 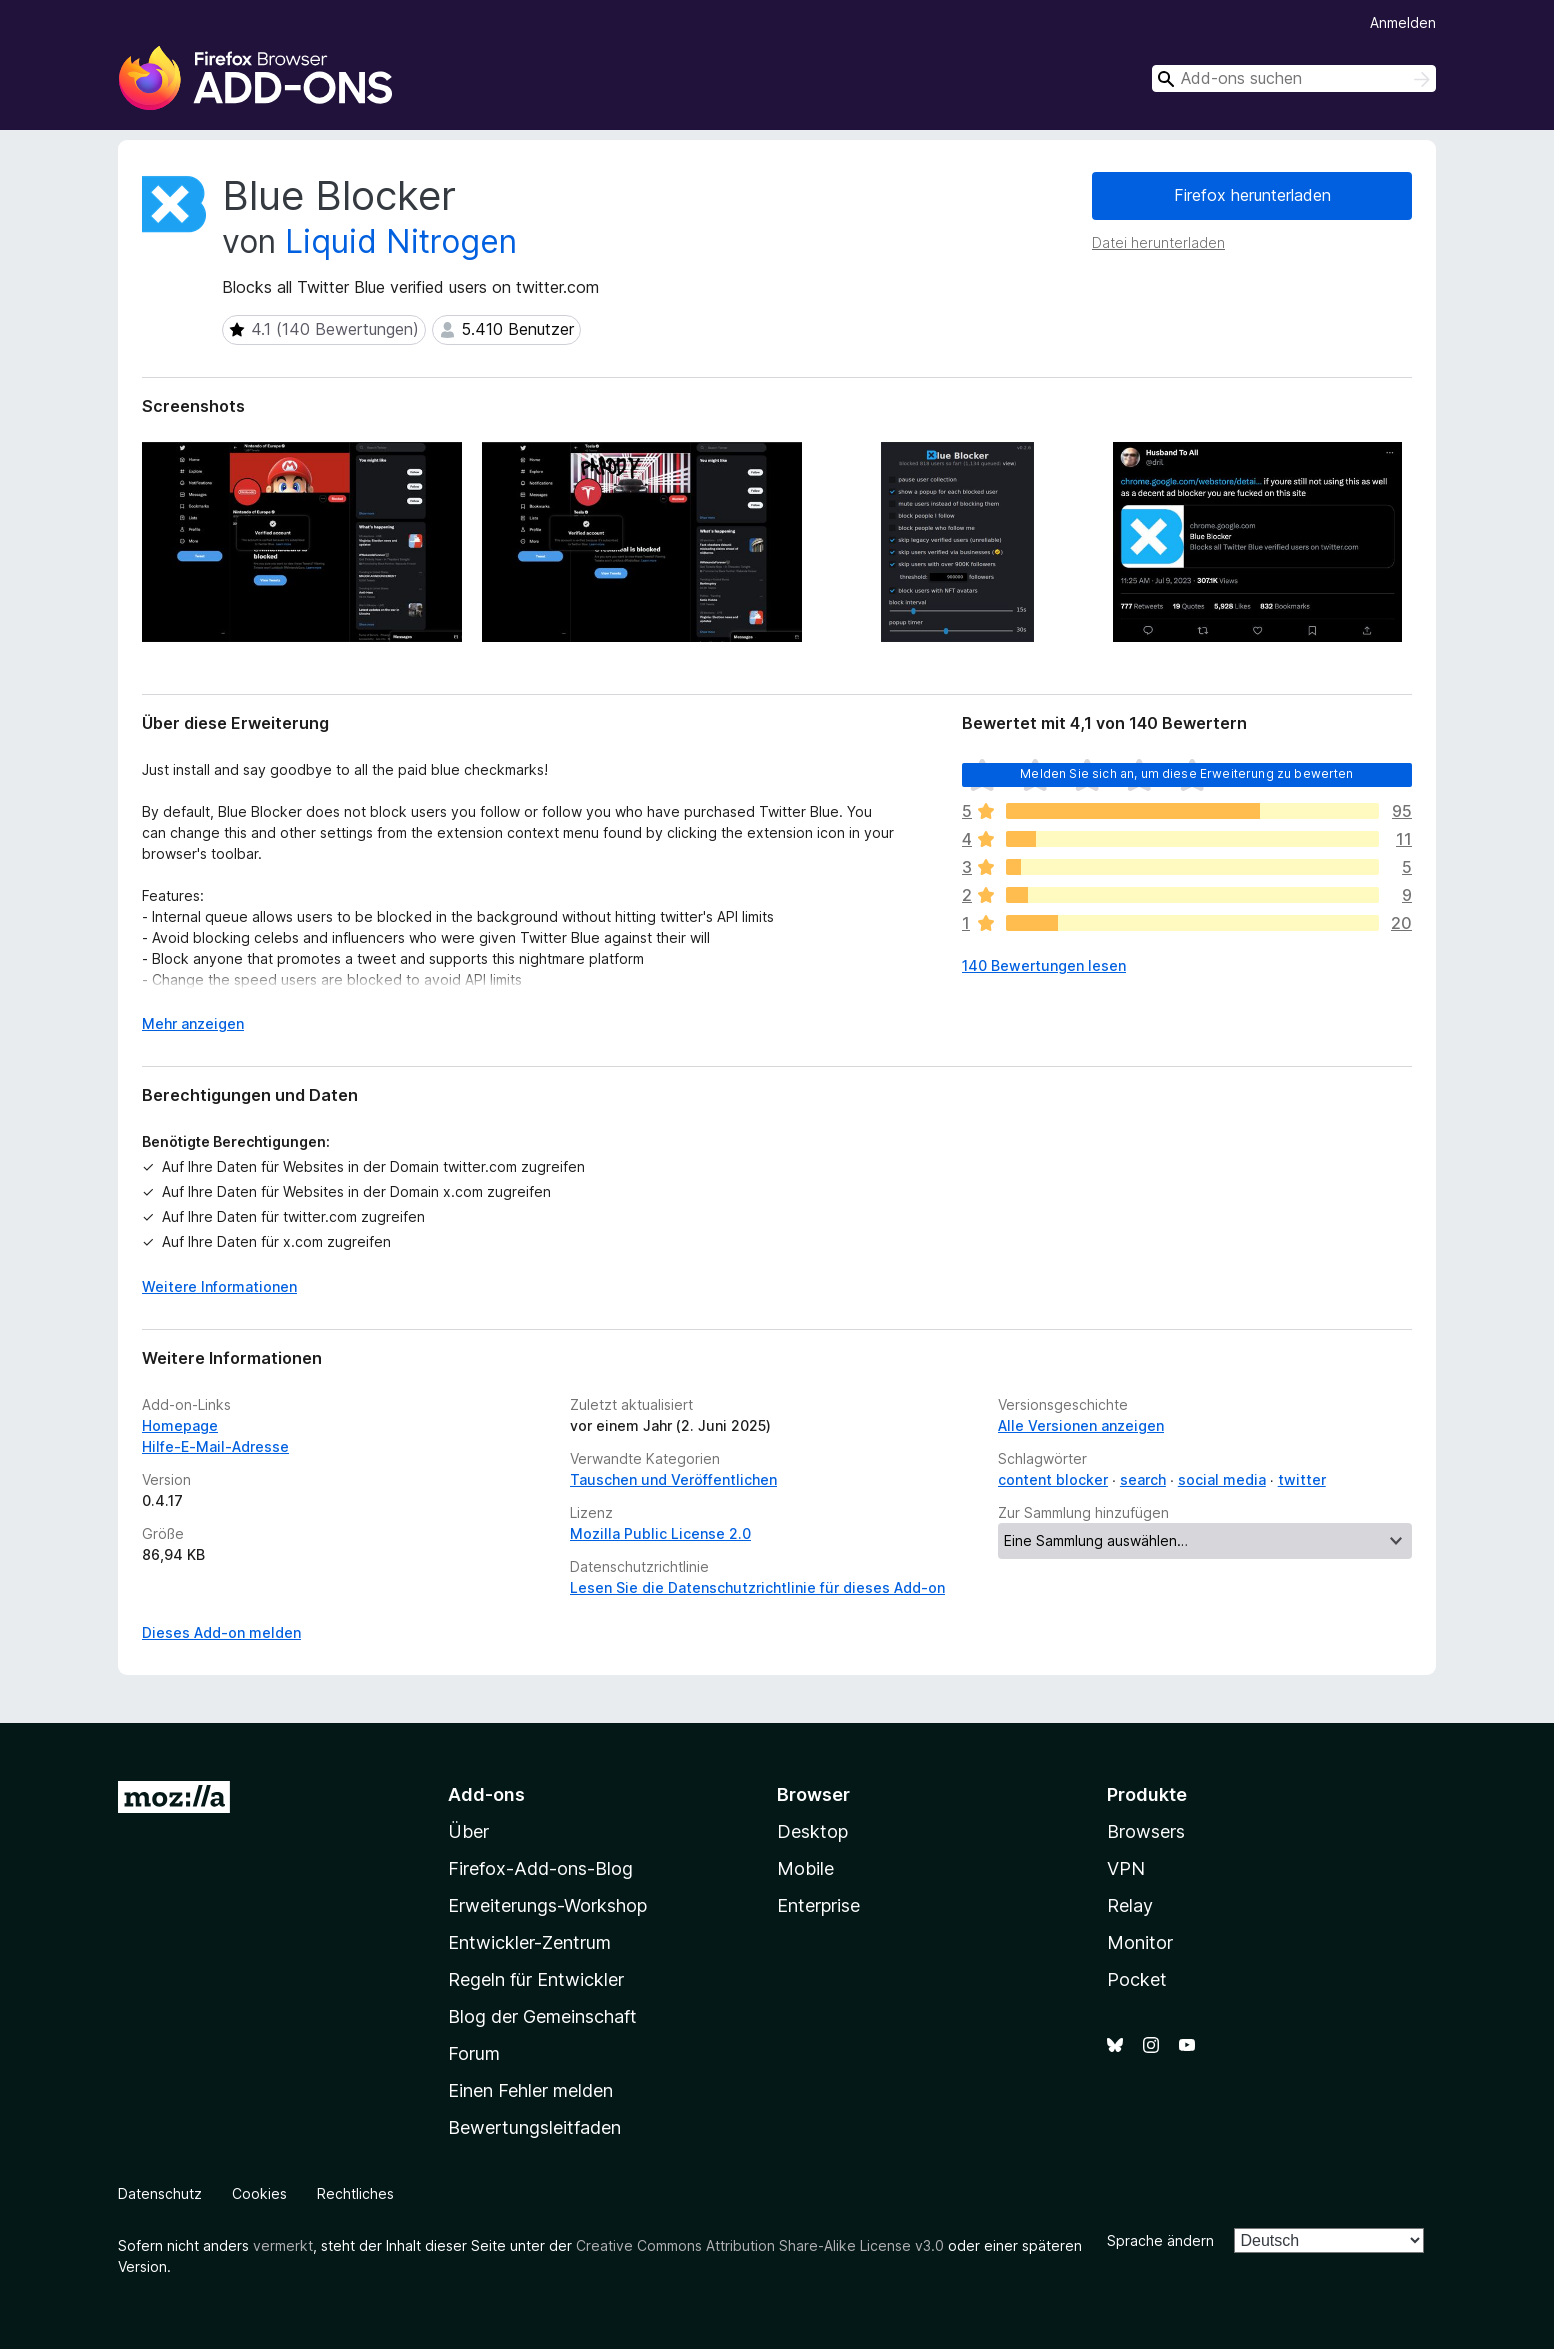 What do you see at coordinates (660, 1533) in the screenshot?
I see `Mozilla Public License 2.0` at bounding box center [660, 1533].